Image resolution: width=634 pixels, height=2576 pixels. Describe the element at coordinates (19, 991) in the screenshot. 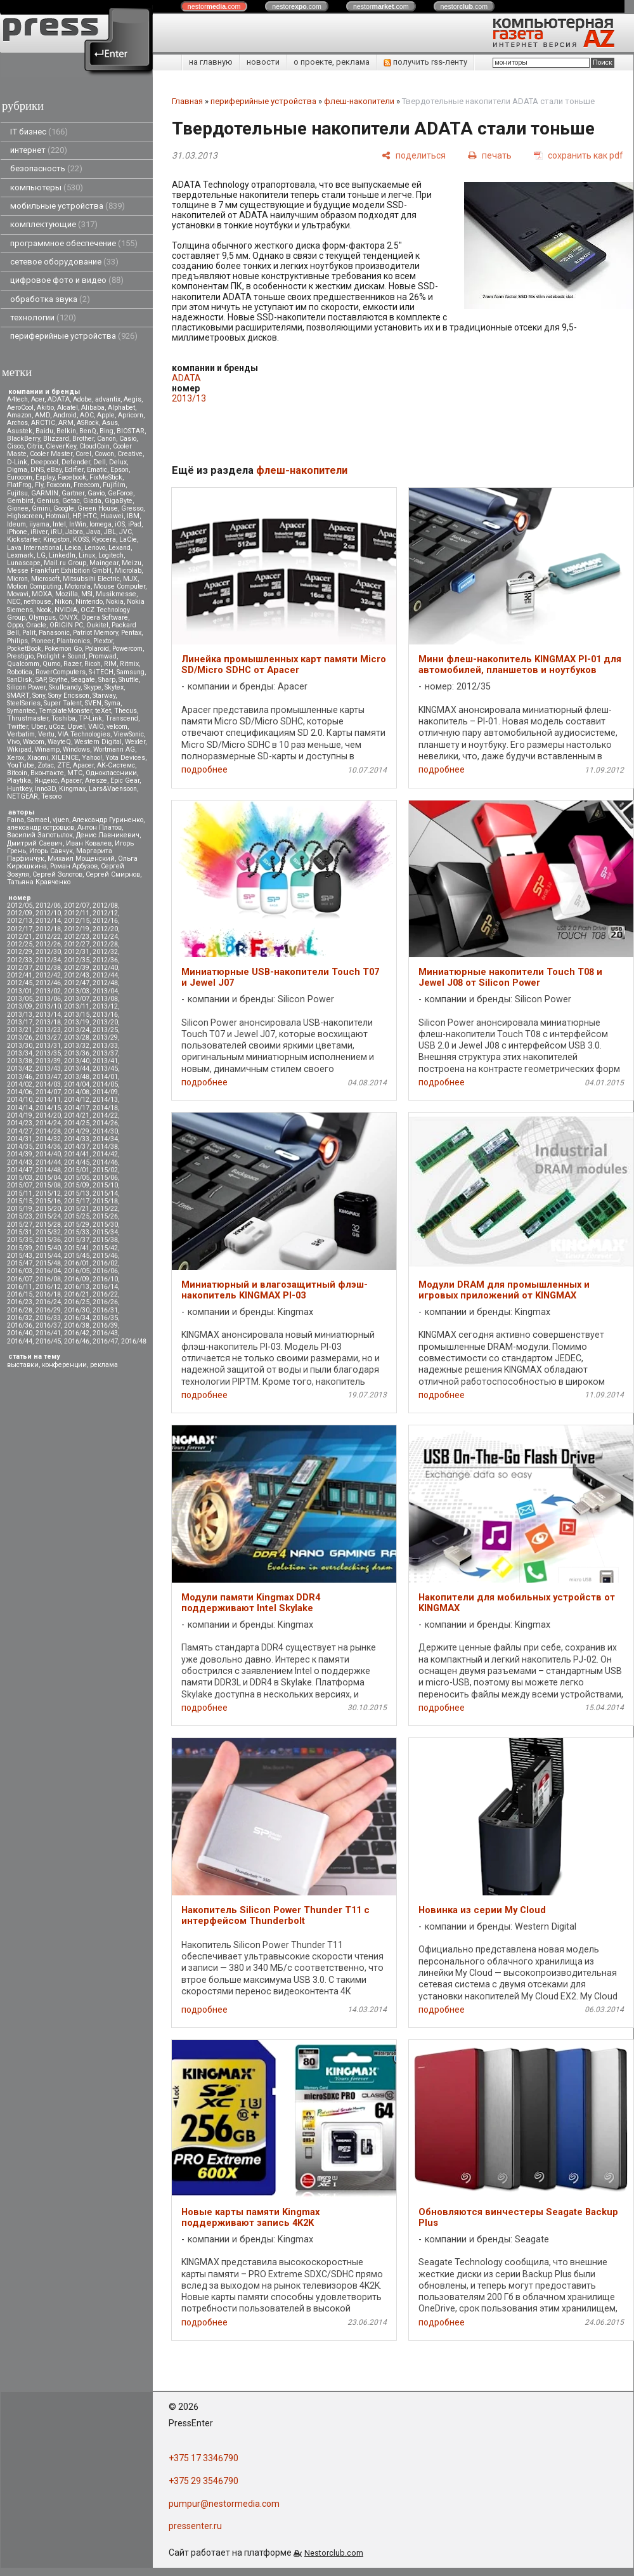

I see `2013/01` at that location.